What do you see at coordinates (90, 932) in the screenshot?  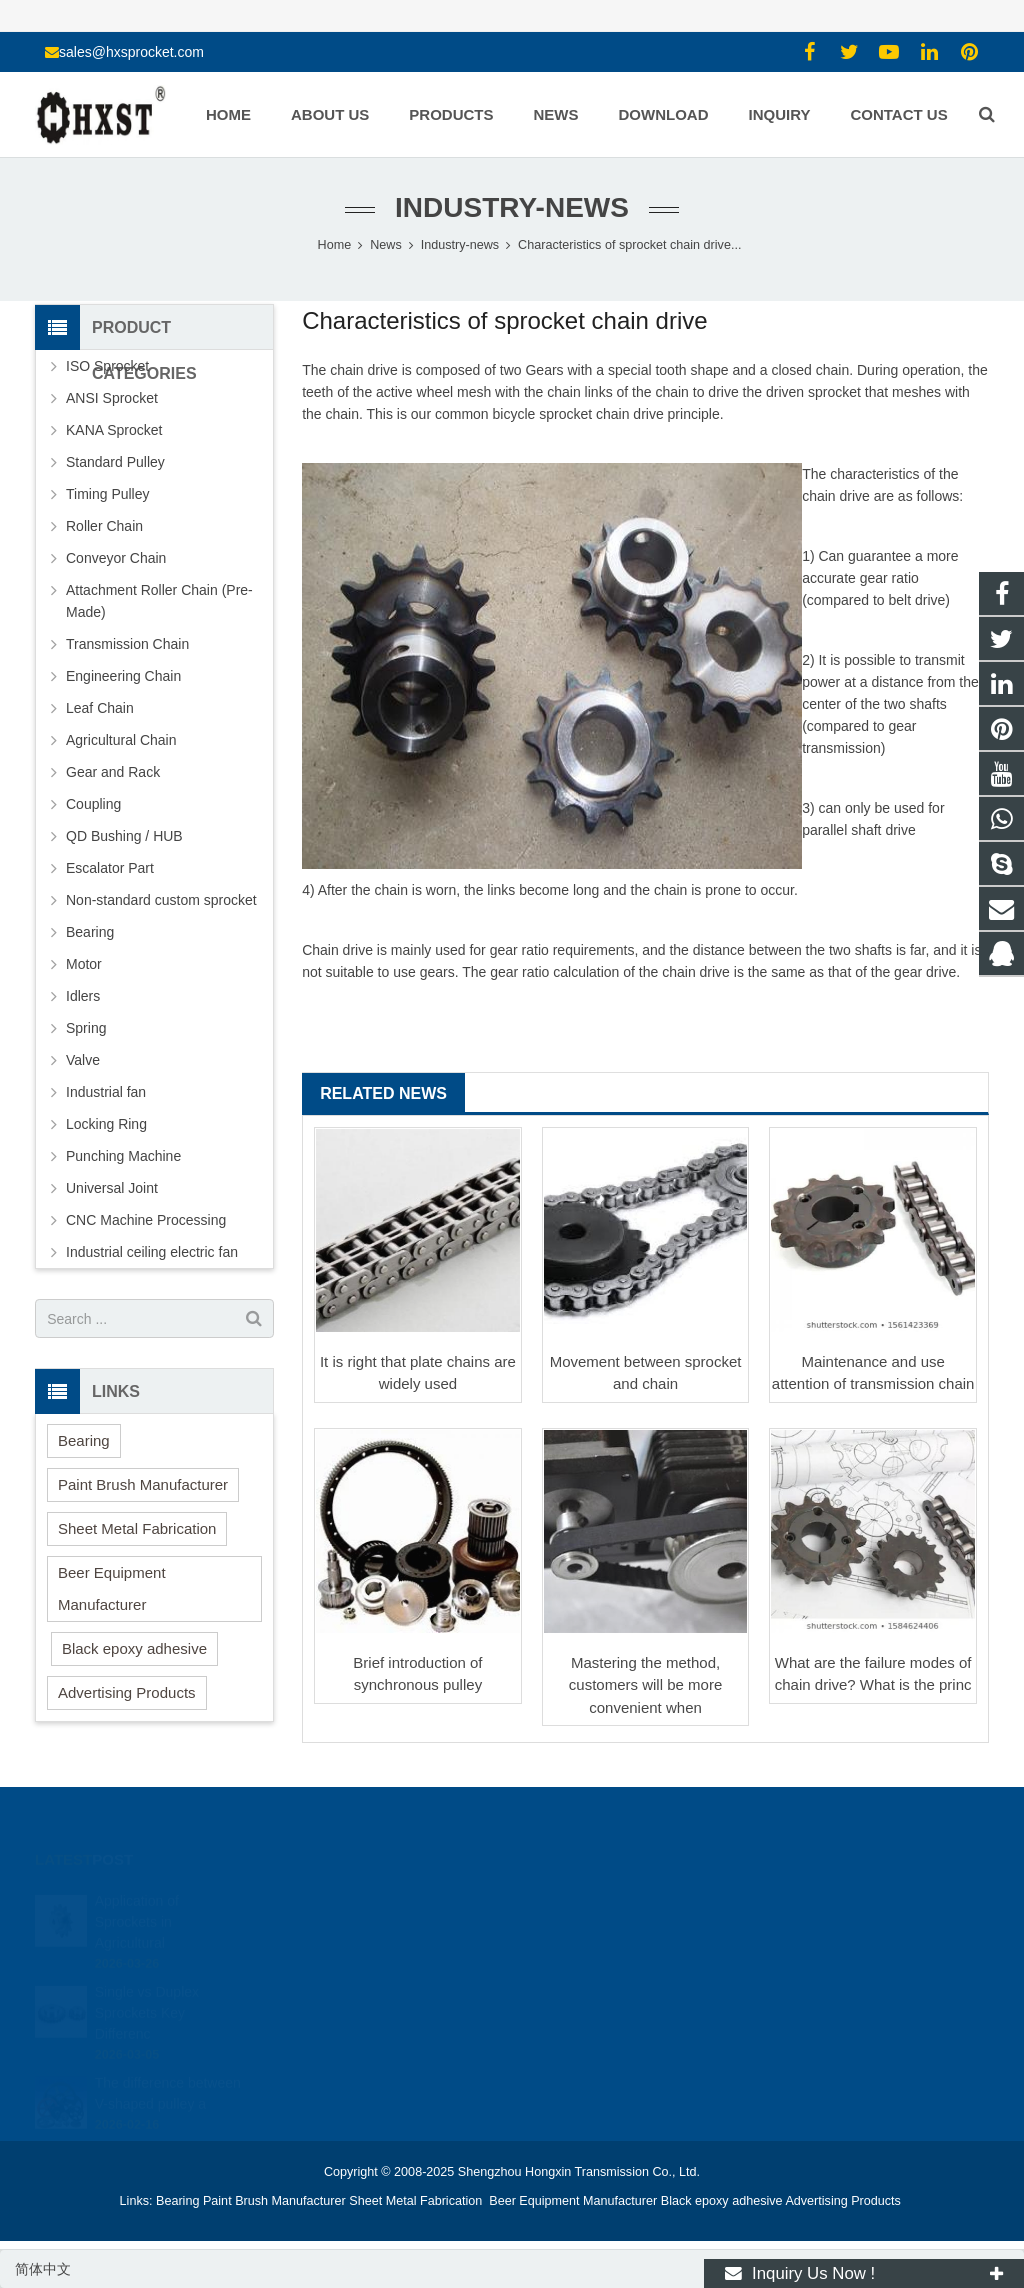 I see `Bearing` at bounding box center [90, 932].